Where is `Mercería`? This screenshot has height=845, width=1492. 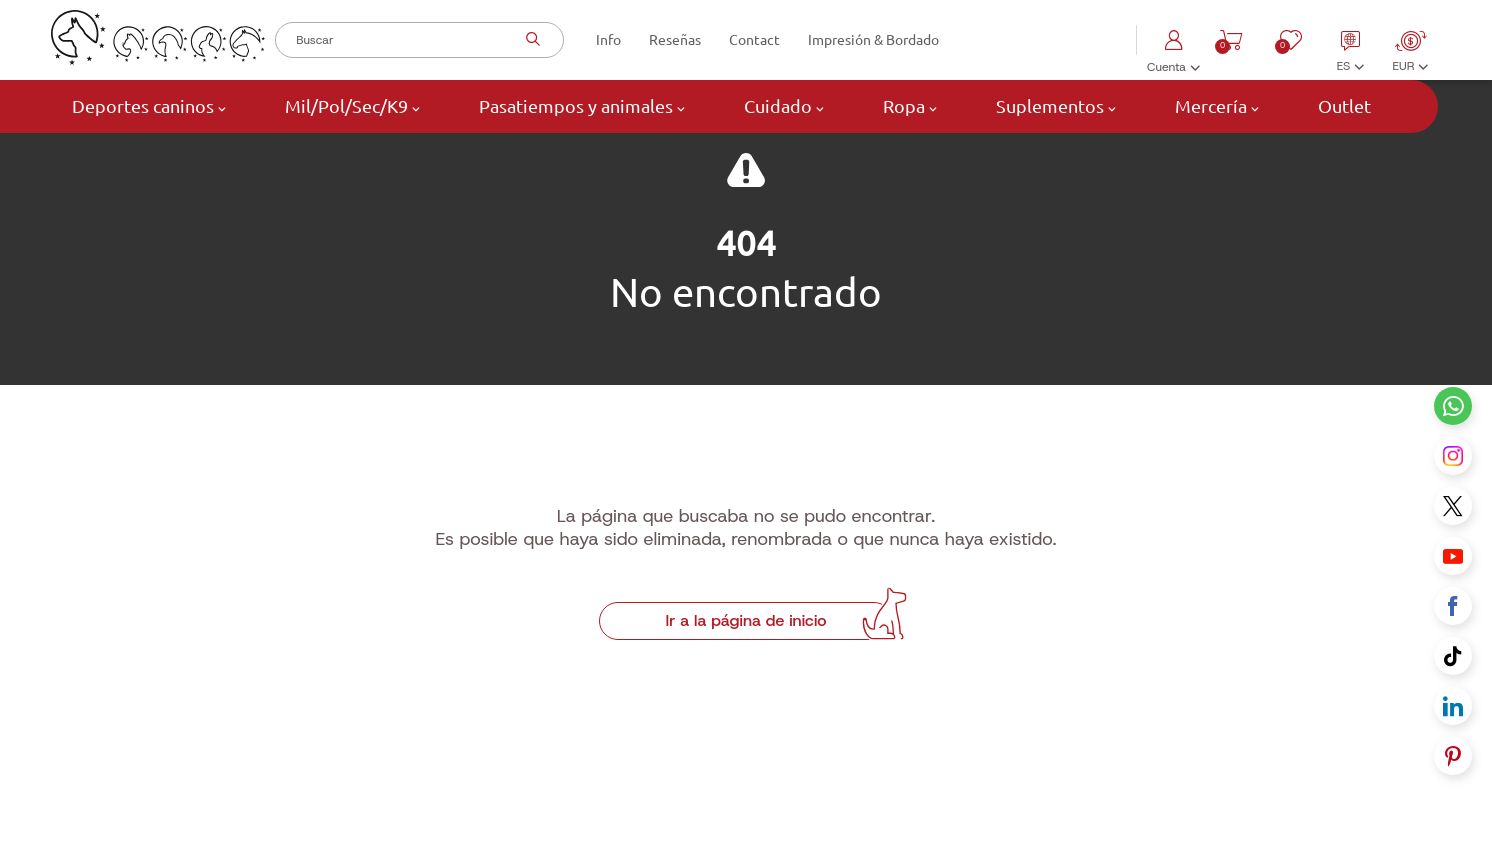 Mercería is located at coordinates (1215, 106).